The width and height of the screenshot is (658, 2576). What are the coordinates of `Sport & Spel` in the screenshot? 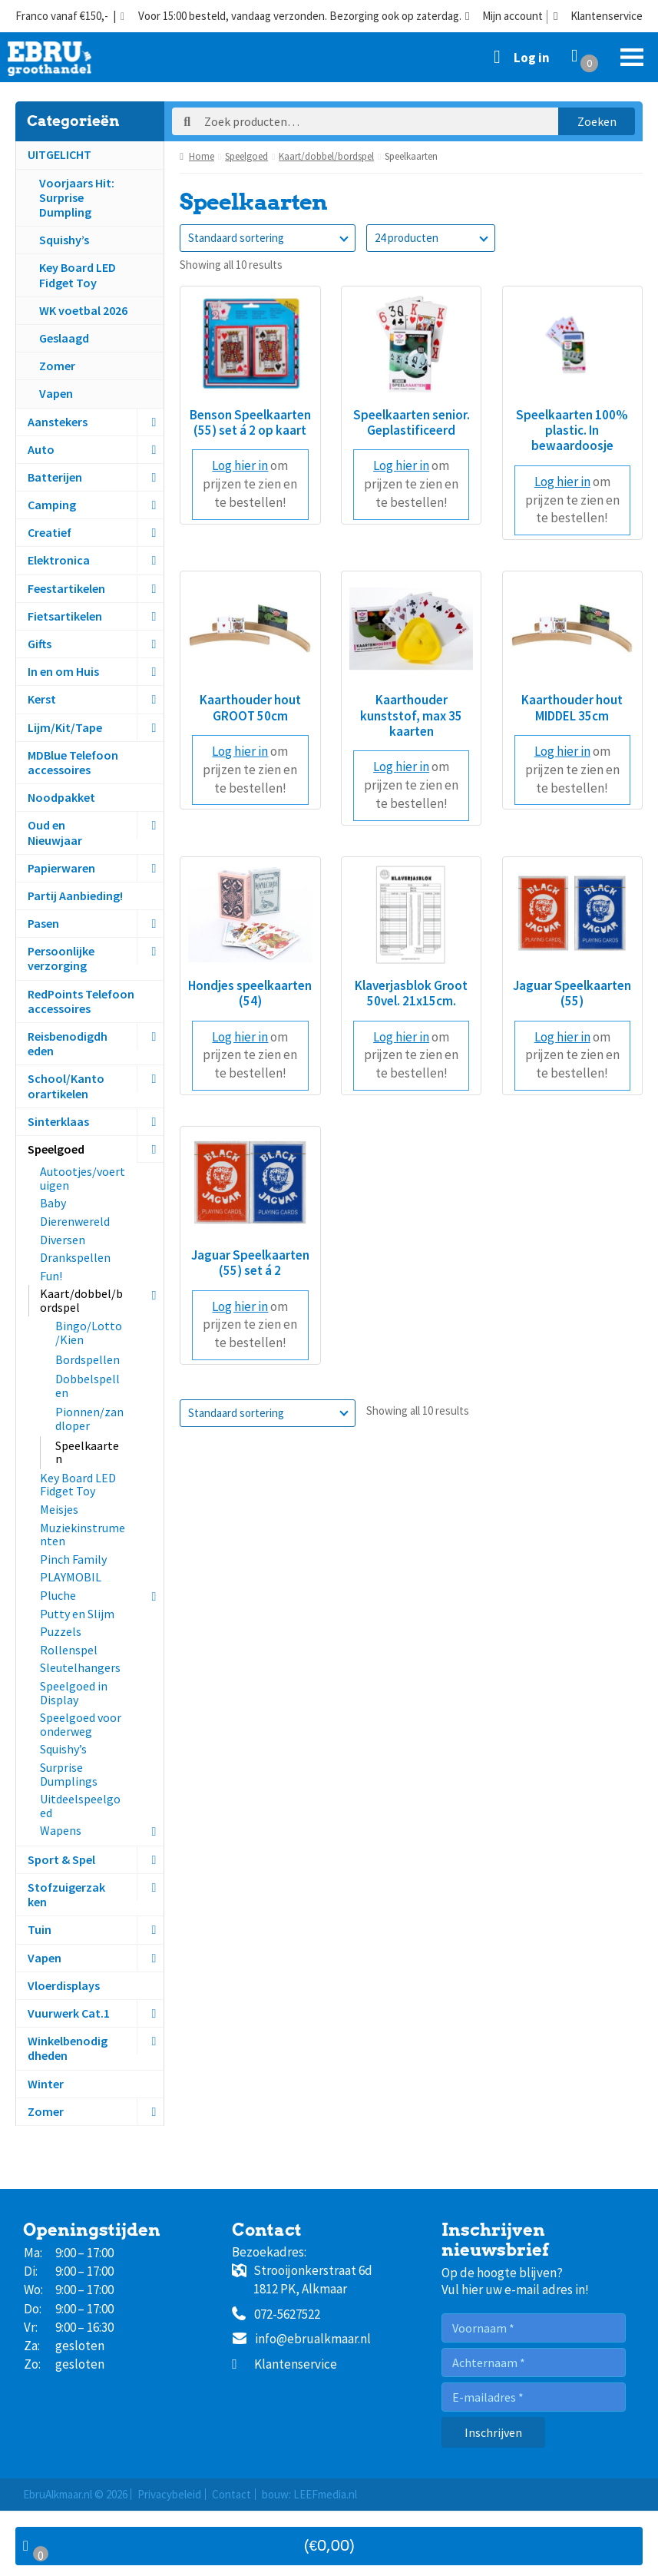 It's located at (61, 1859).